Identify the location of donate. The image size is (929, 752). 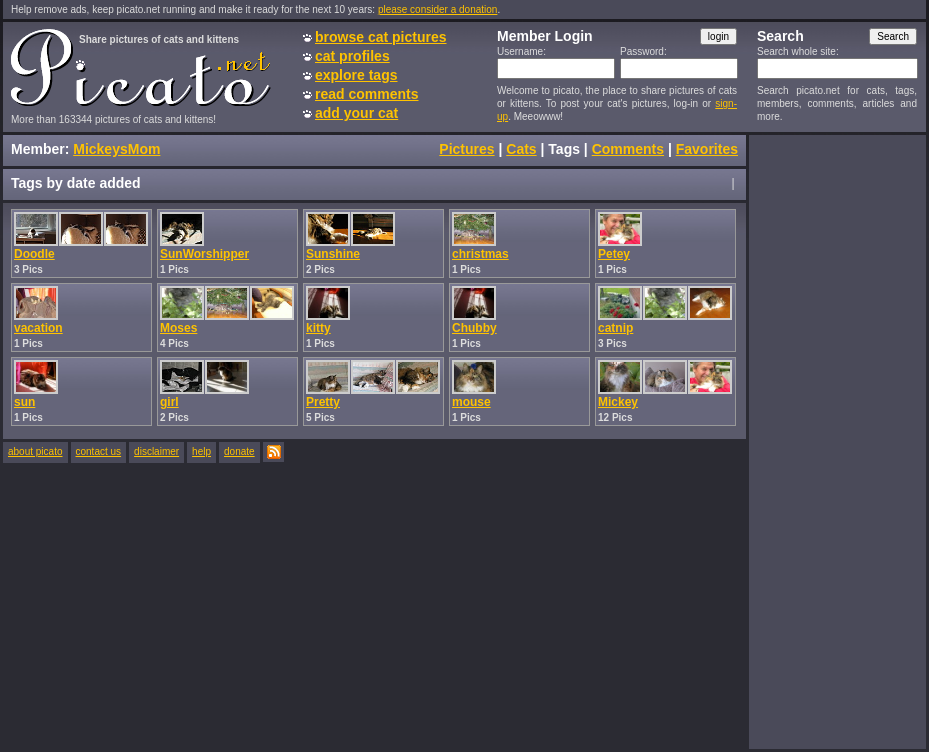
(239, 451).